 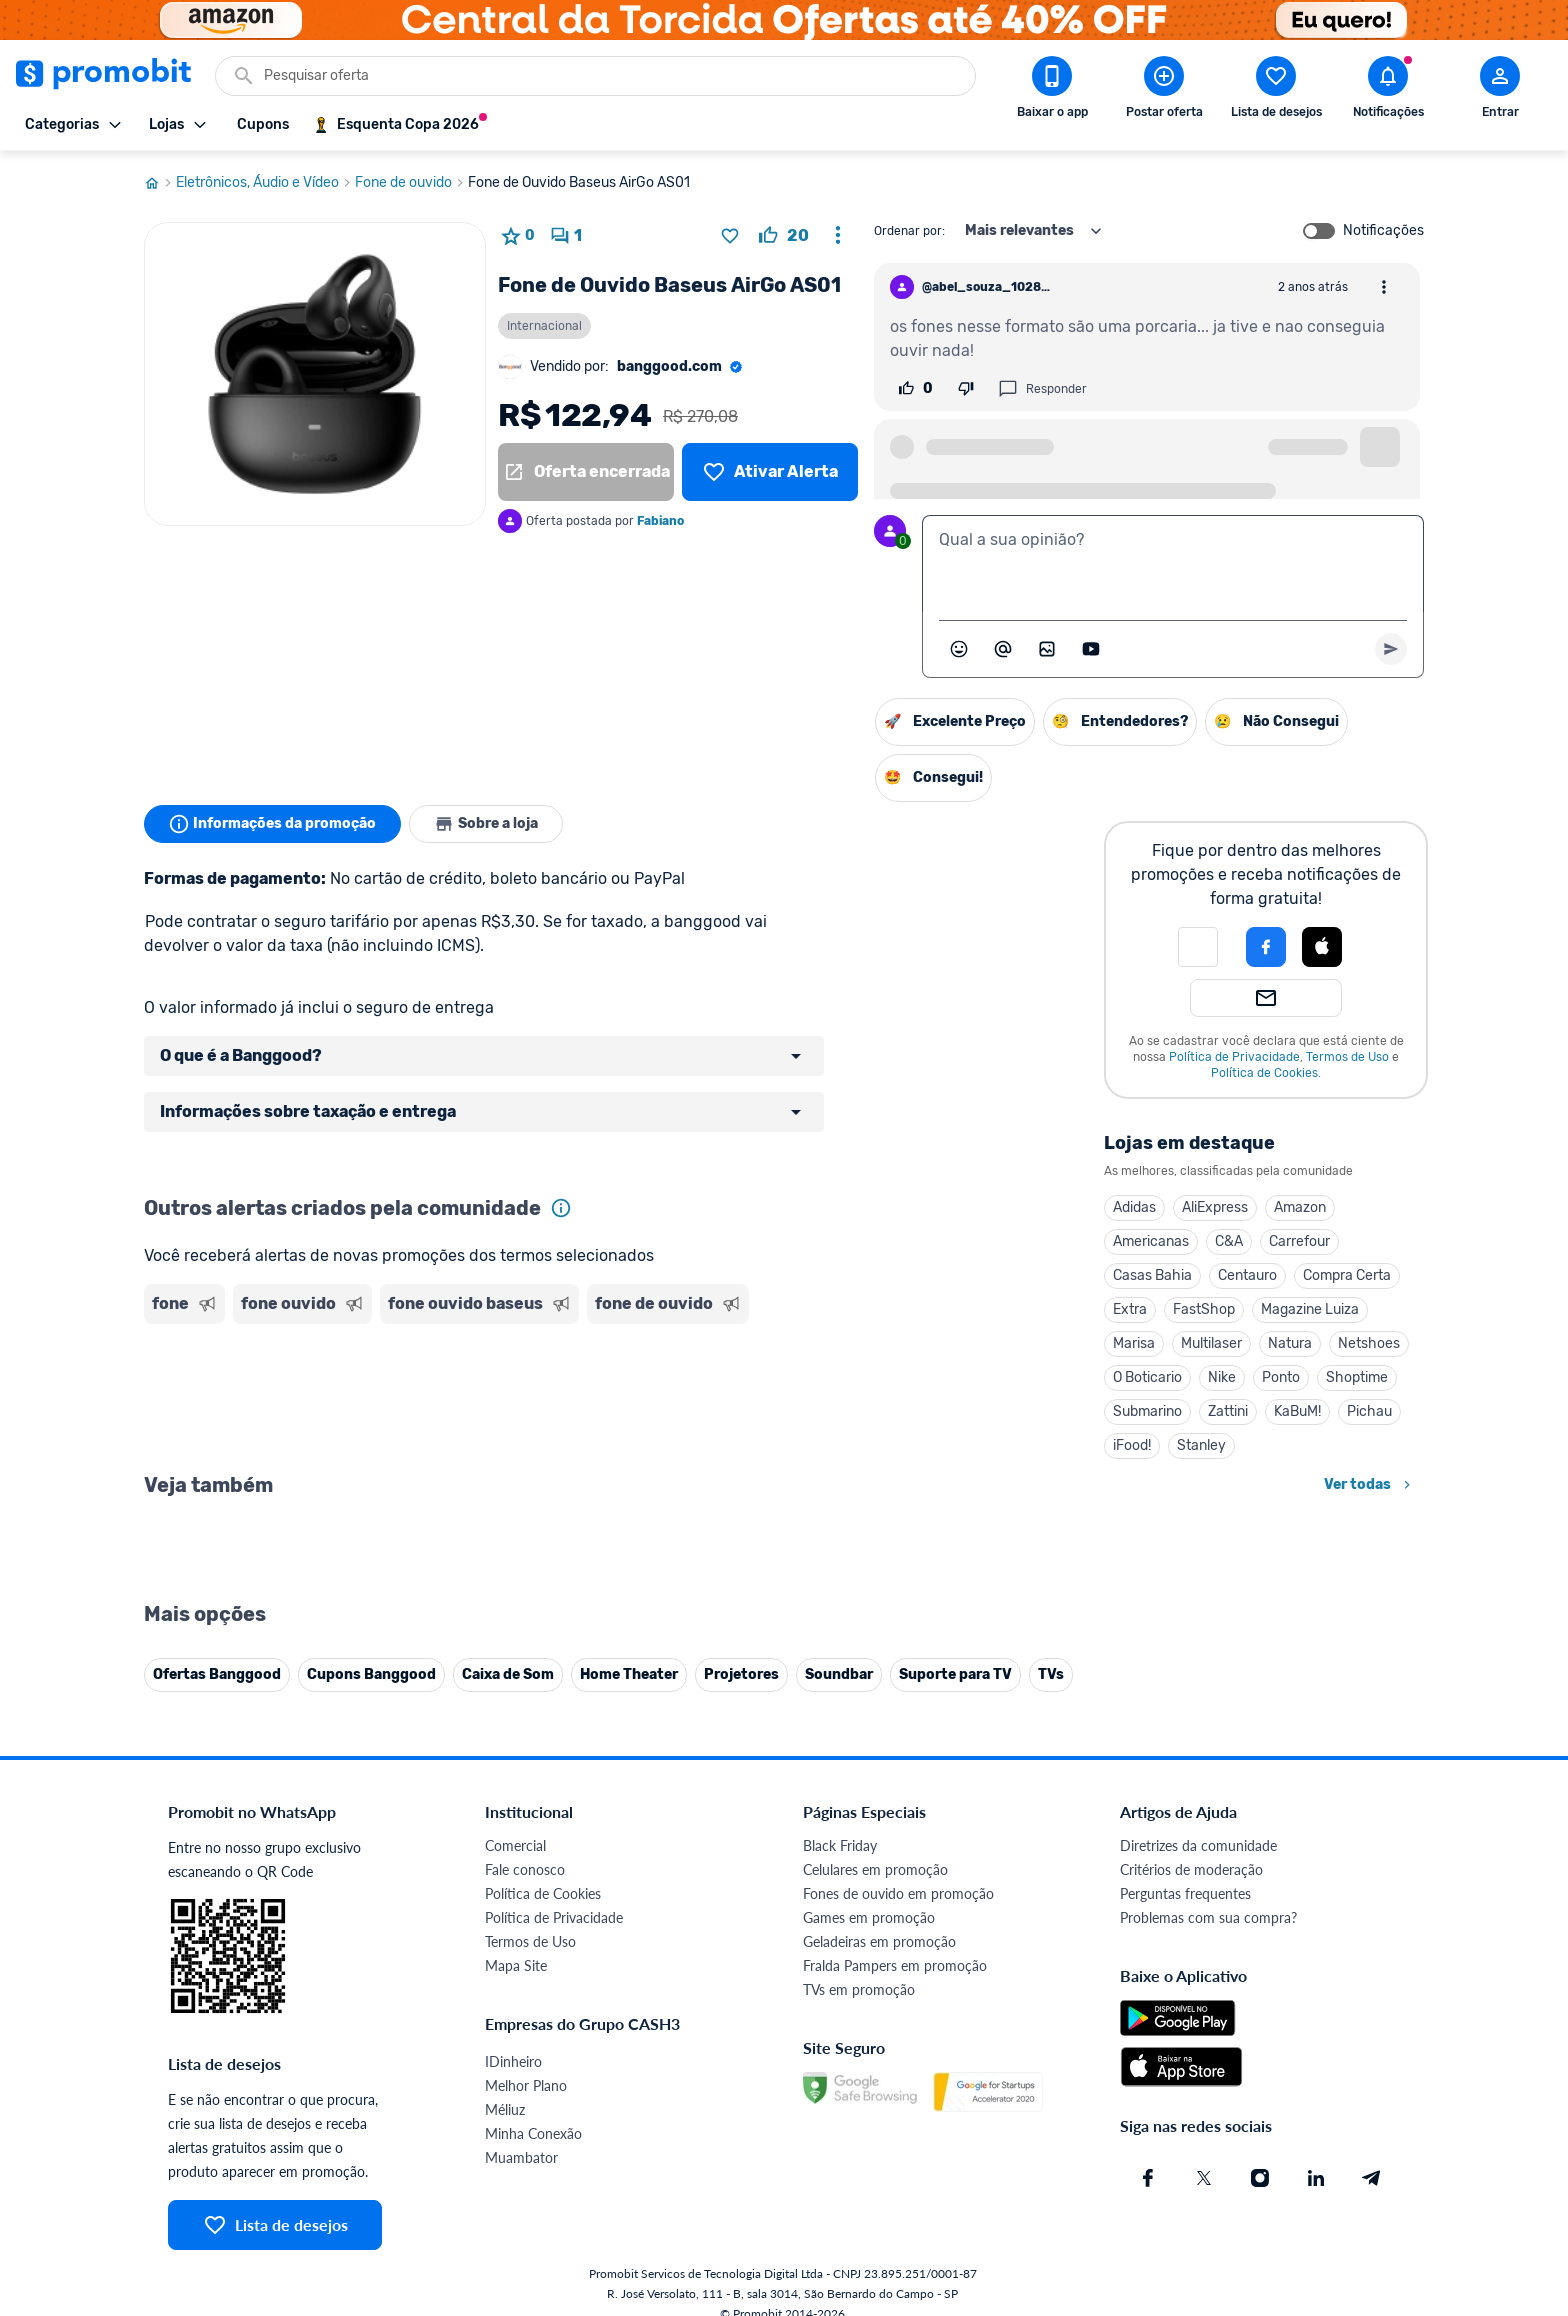 What do you see at coordinates (1164, 91) in the screenshot?
I see `[Postar Oferta]` at bounding box center [1164, 91].